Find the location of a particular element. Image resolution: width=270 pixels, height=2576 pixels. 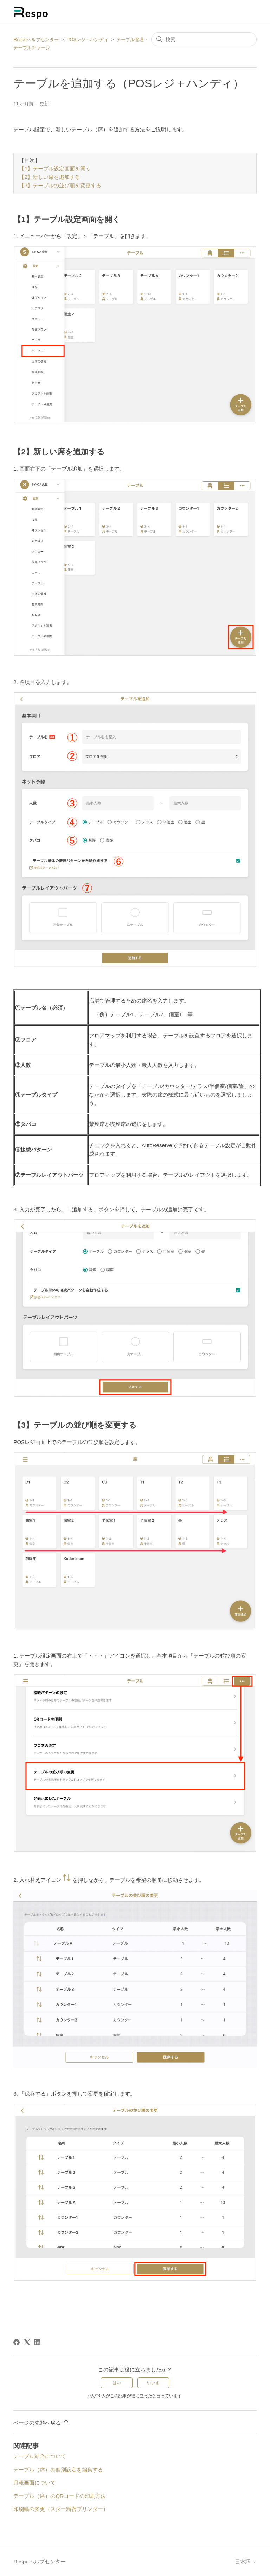

【2】新しい席を追加する is located at coordinates (49, 177).